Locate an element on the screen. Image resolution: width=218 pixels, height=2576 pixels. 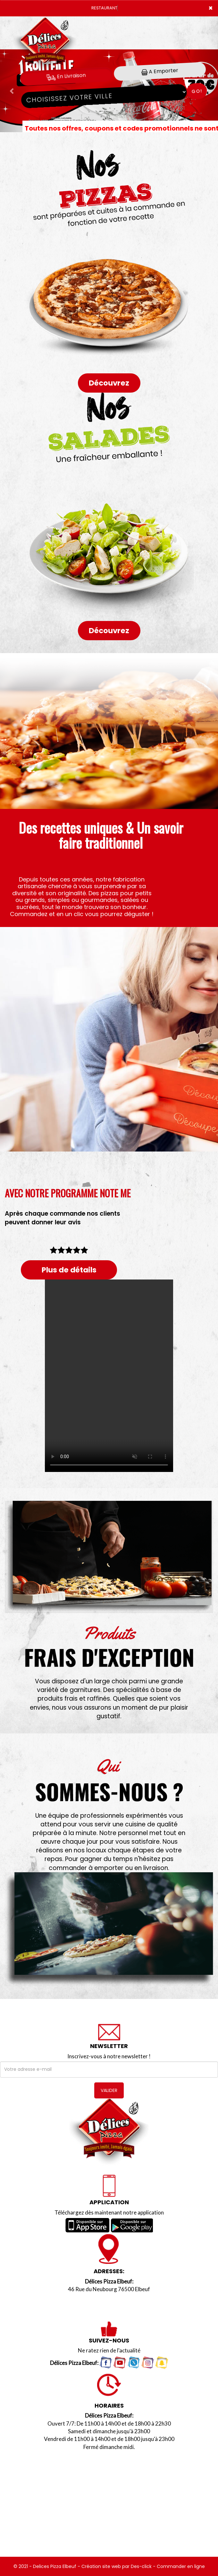
Commander en ligne is located at coordinates (181, 2566).